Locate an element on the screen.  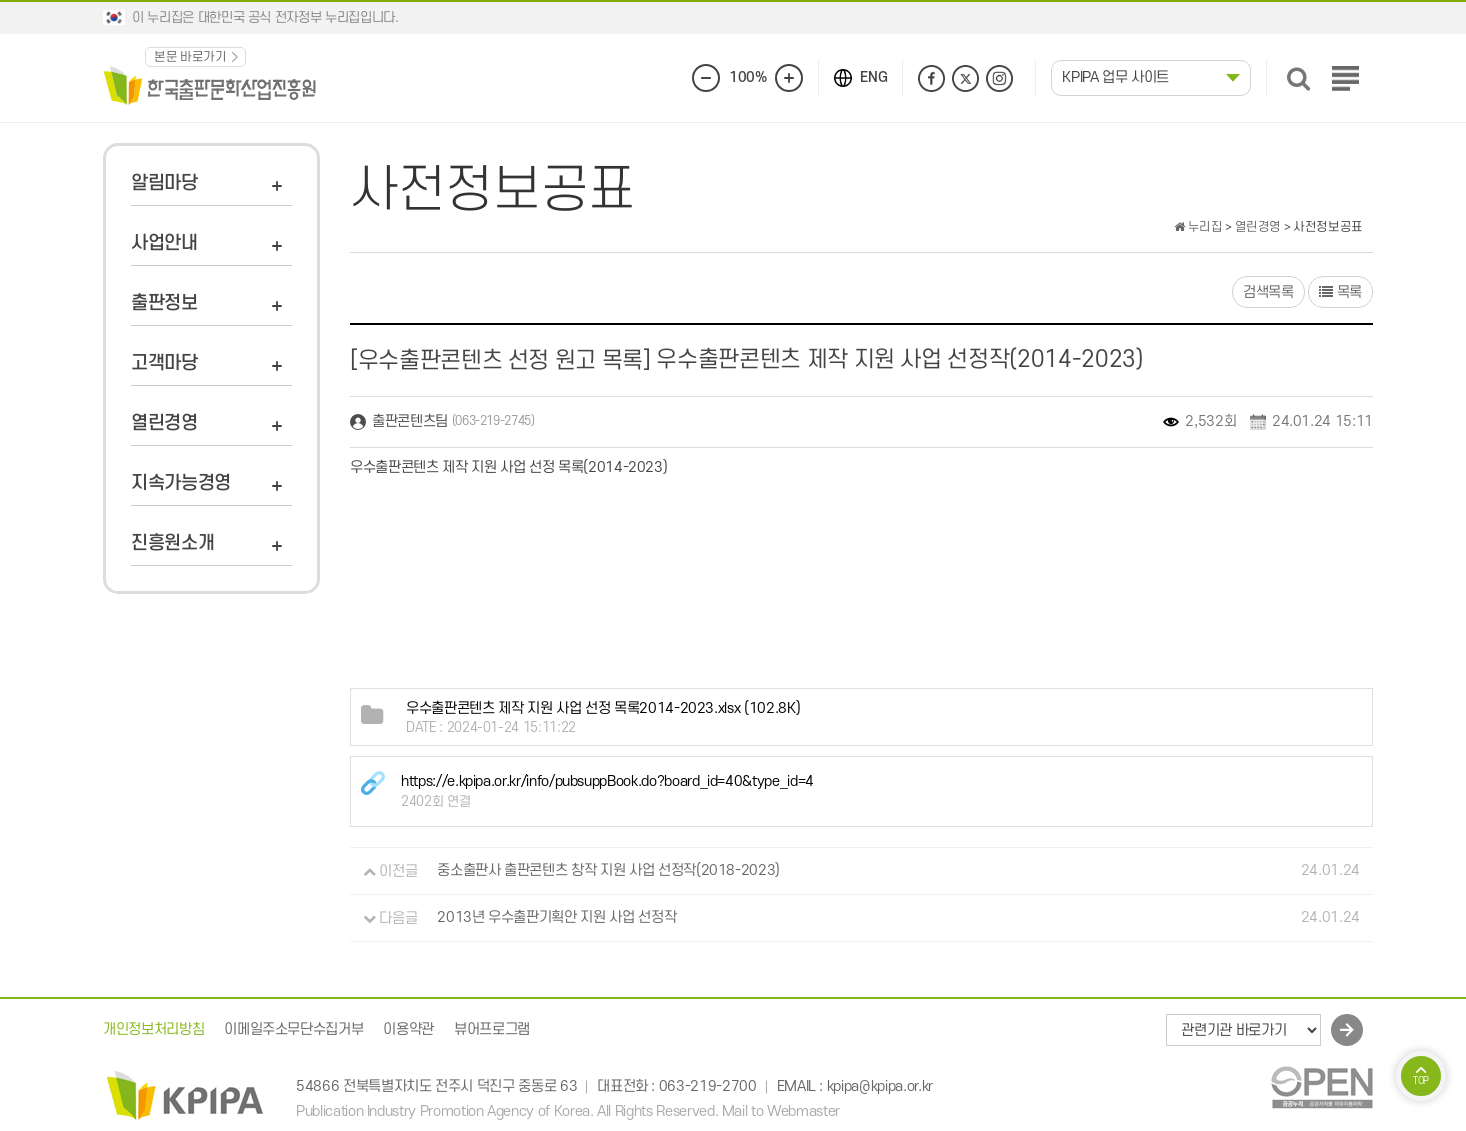
중소출판사 출판콘텐츠 창작 지원 사업 선정작(2018-2023) is located at coordinates (608, 871).